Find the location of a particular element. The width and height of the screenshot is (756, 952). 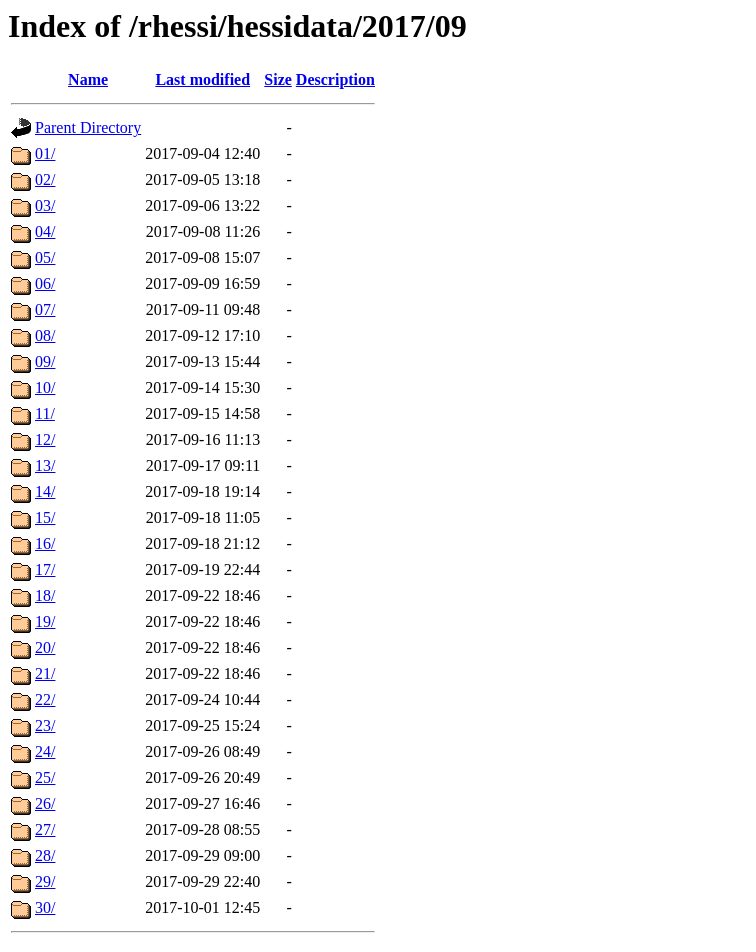

11/ is located at coordinates (45, 413).